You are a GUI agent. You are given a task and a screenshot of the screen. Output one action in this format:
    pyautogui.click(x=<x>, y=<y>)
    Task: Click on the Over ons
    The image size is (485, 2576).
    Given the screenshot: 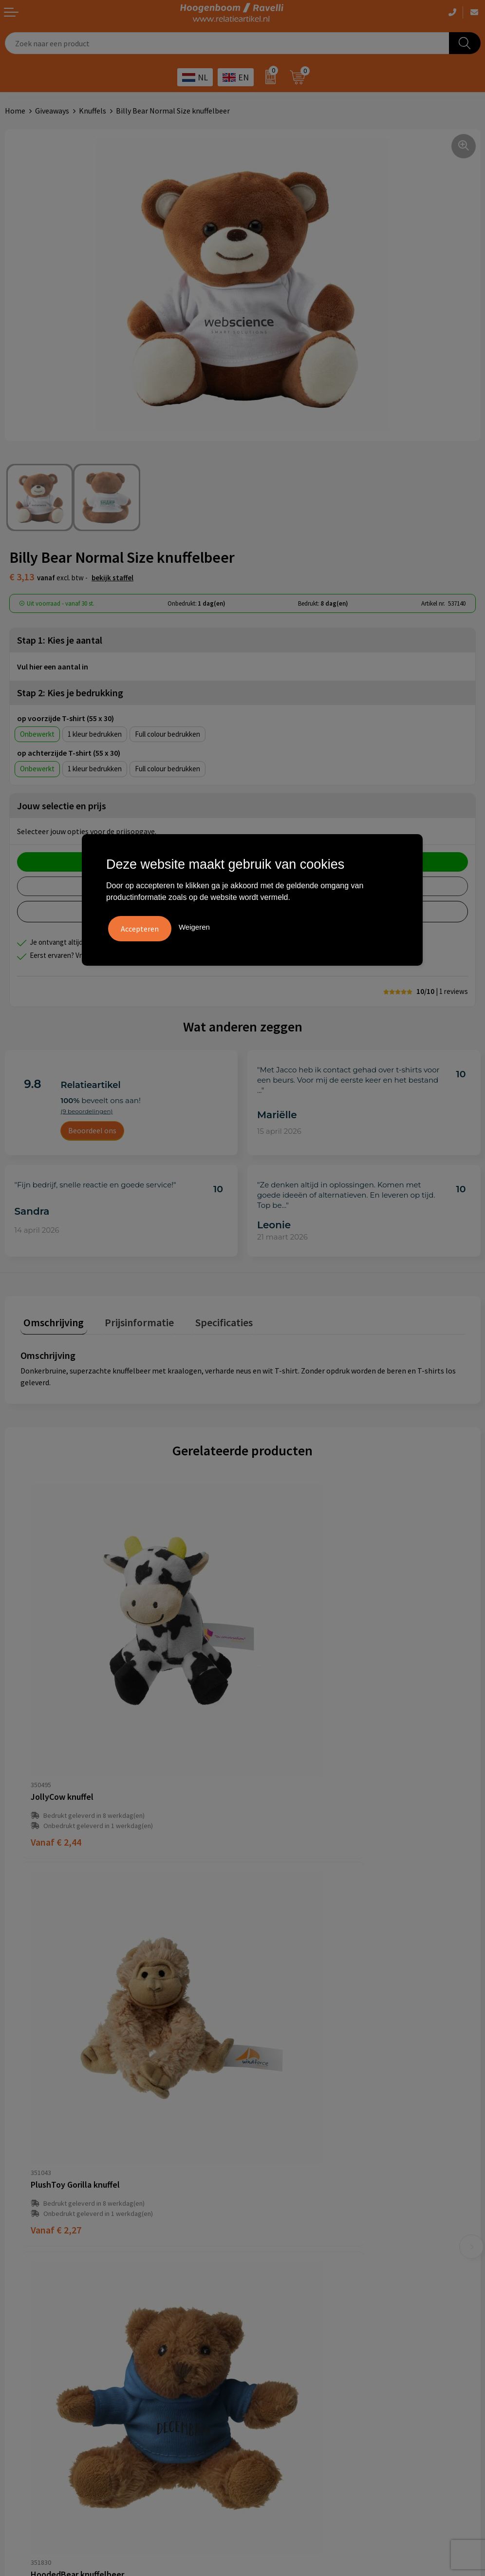 What is the action you would take?
    pyautogui.click(x=262, y=2145)
    